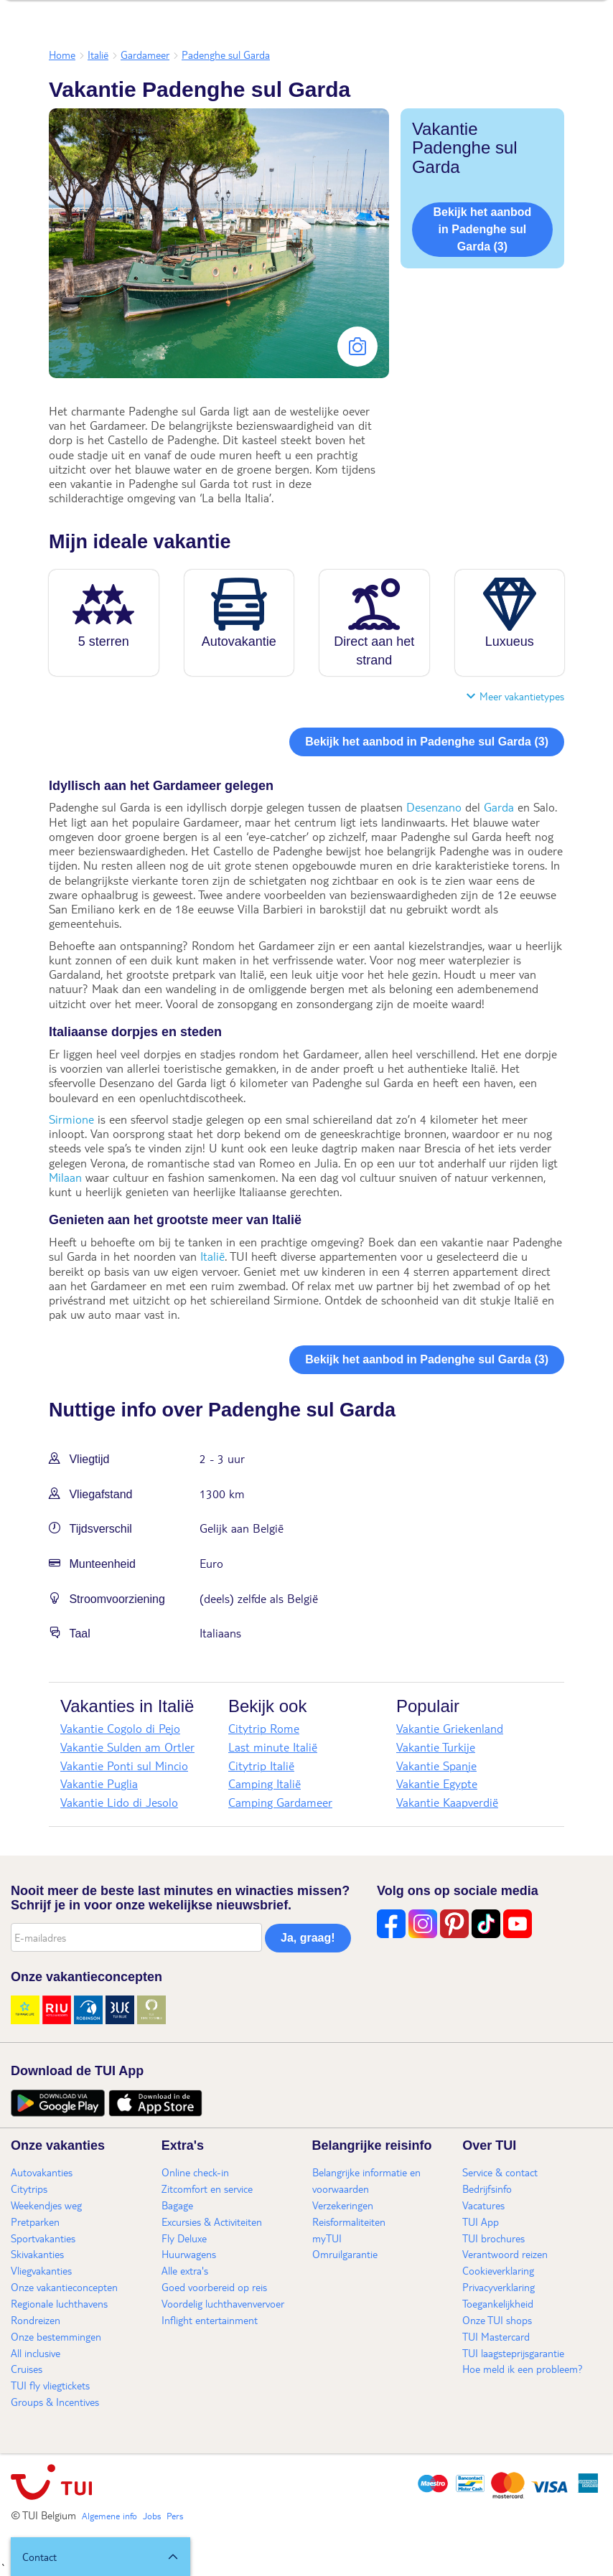  Describe the element at coordinates (65, 1177) in the screenshot. I see `Milaan` at that location.